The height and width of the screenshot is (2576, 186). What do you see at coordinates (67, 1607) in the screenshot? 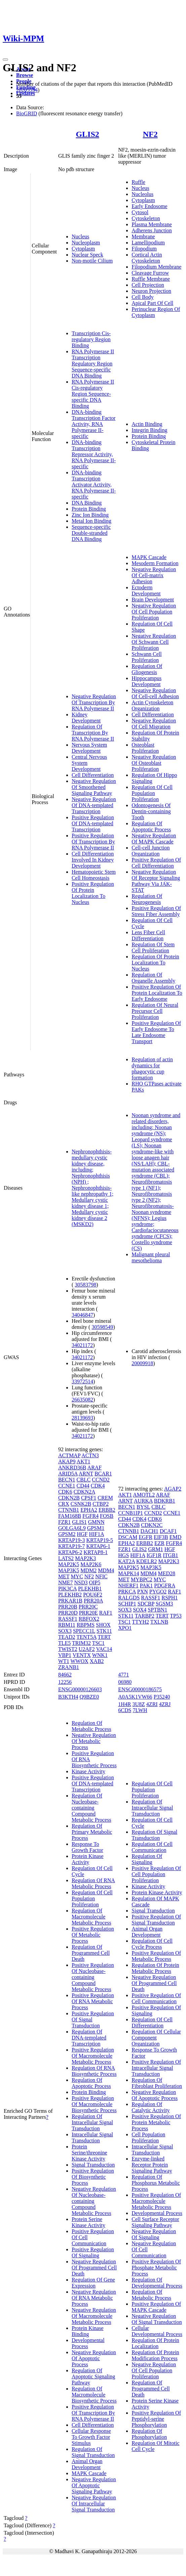
I see `PRR20B` at bounding box center [67, 1607].